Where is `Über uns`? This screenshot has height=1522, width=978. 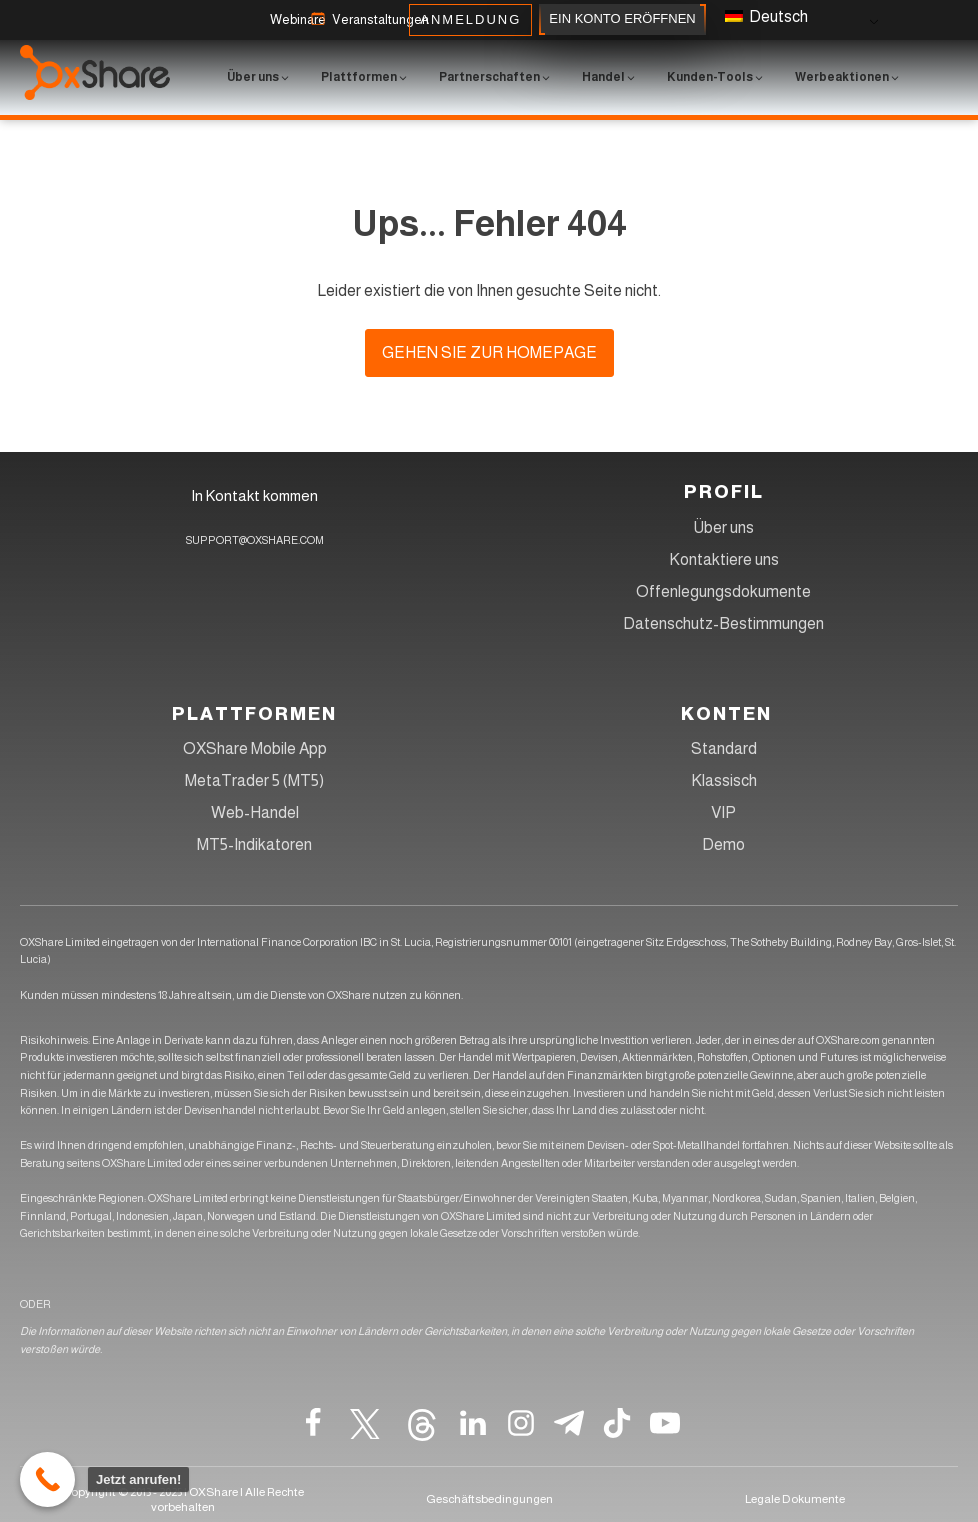 Über uns is located at coordinates (723, 527).